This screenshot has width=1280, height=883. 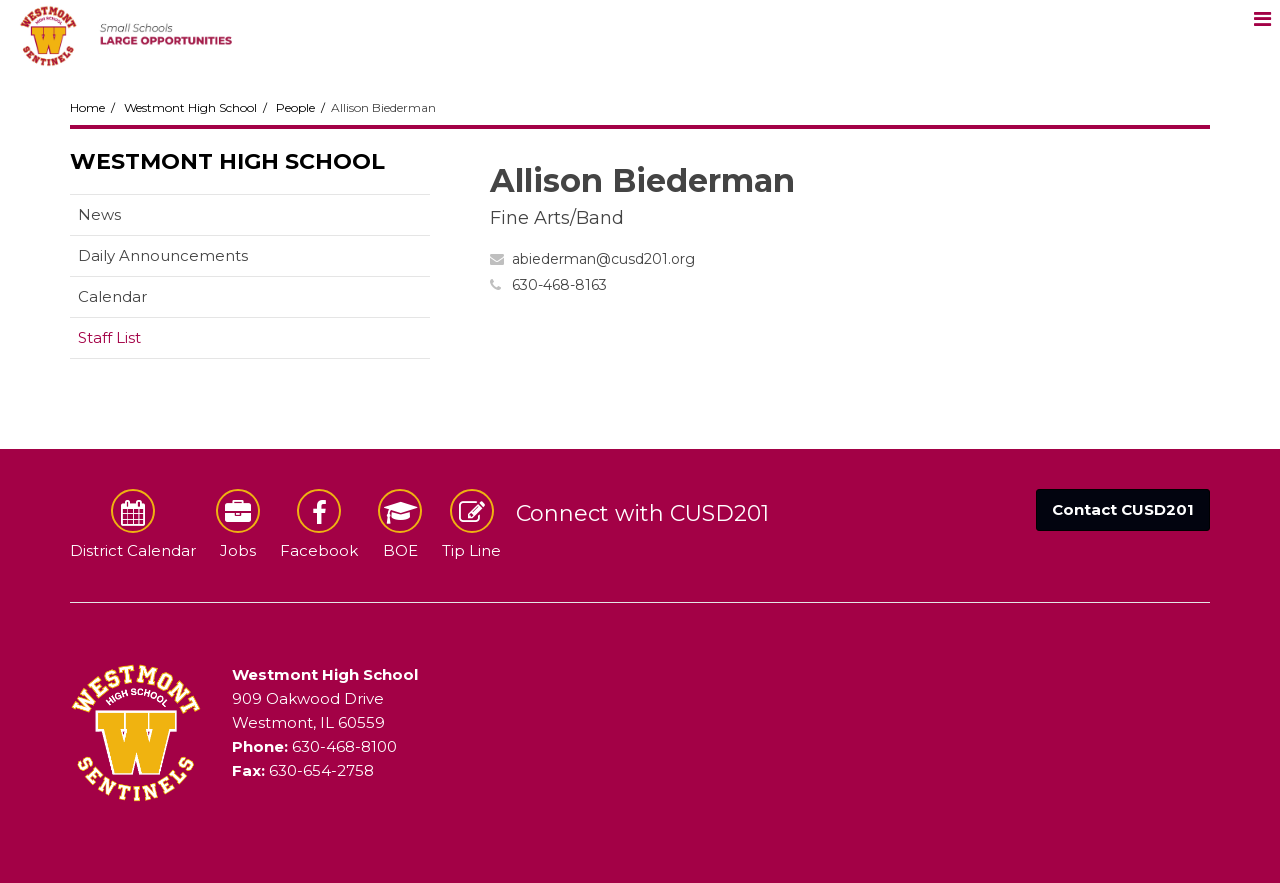 What do you see at coordinates (1262, 18) in the screenshot?
I see `[Main menu]` at bounding box center [1262, 18].